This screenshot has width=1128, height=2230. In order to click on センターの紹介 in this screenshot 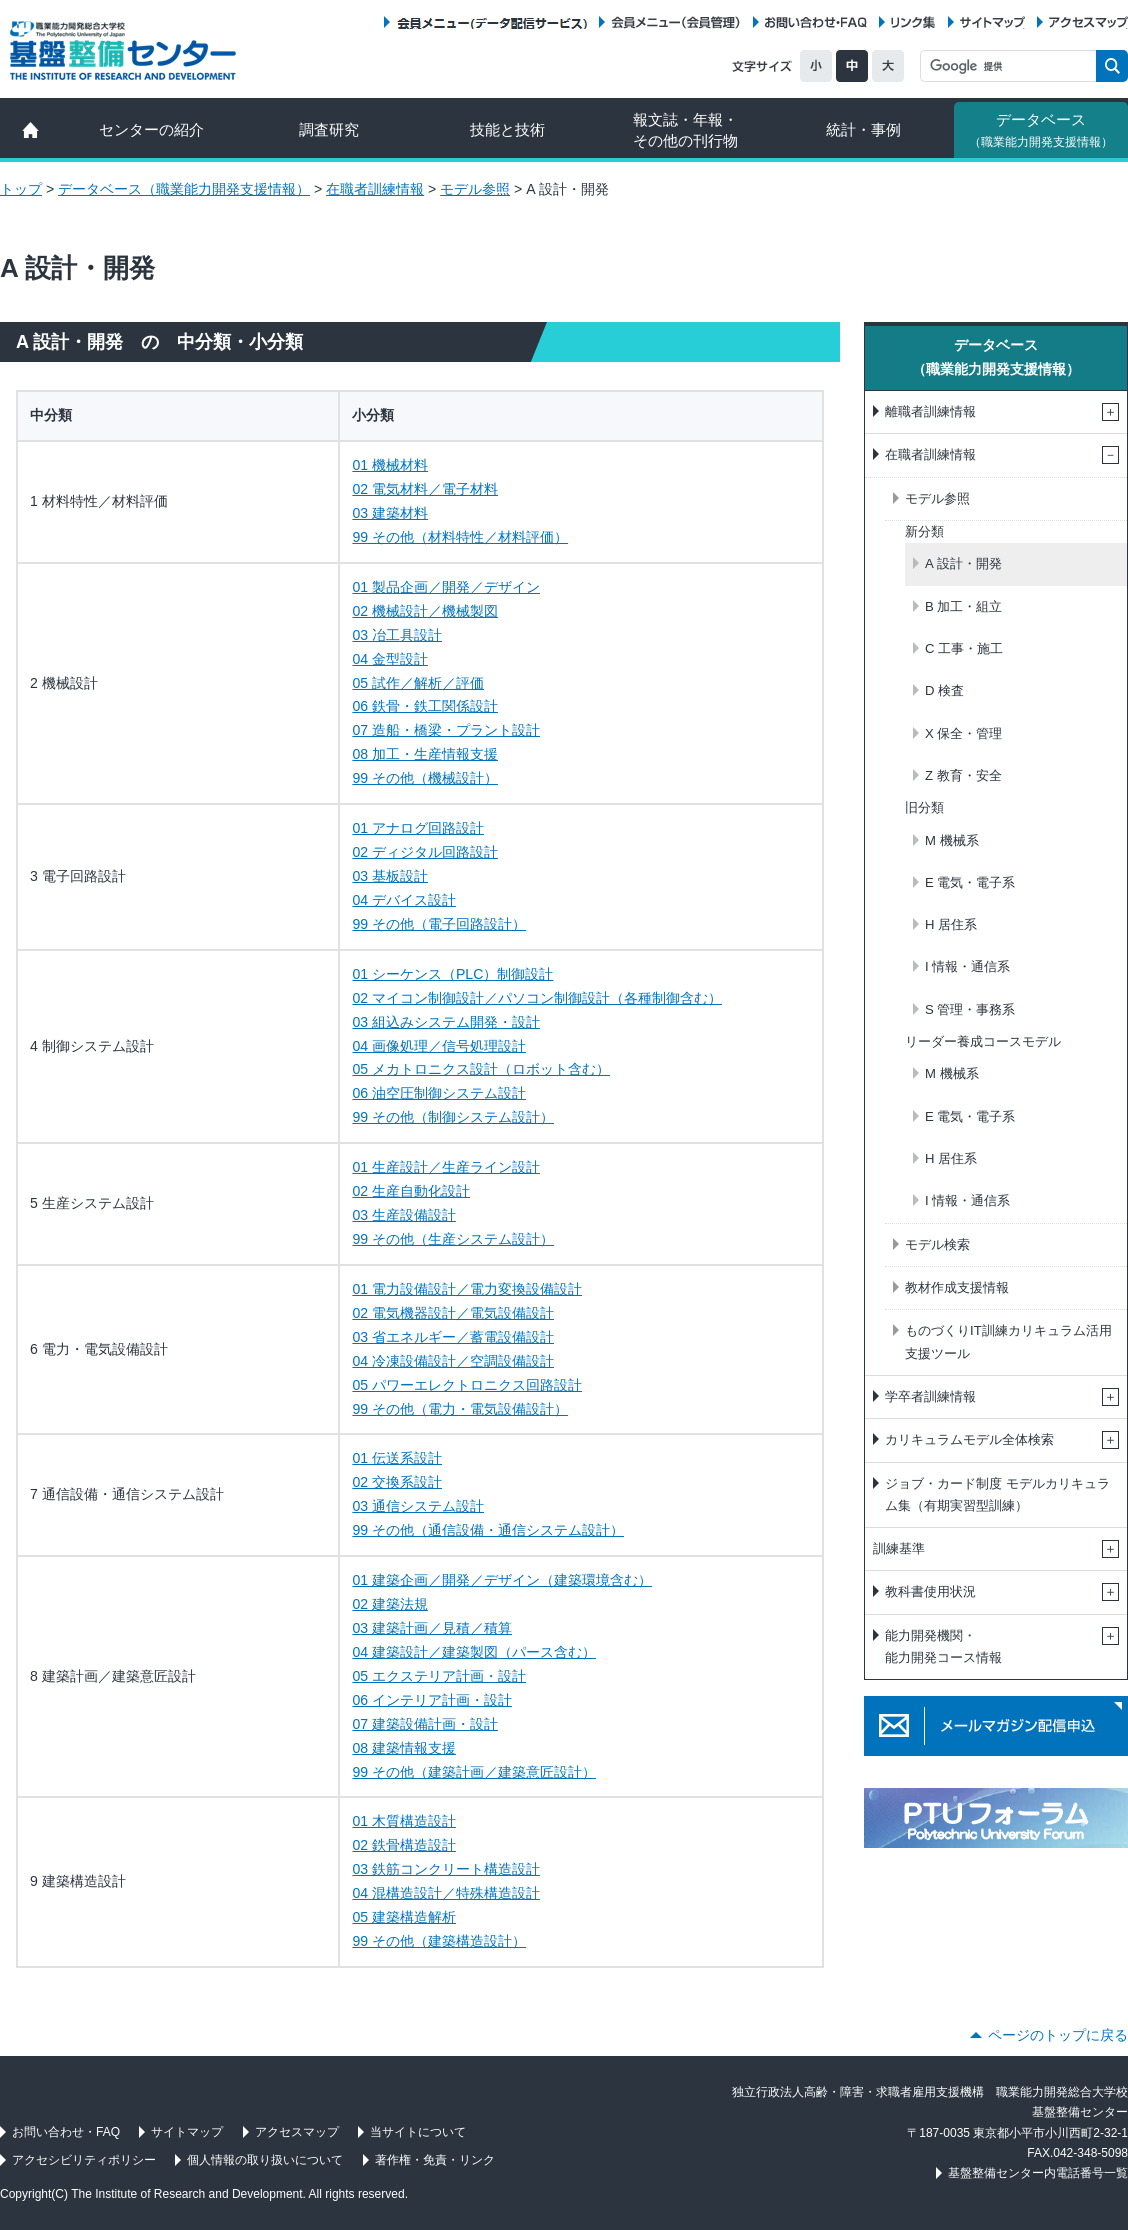, I will do `click(151, 129)`.